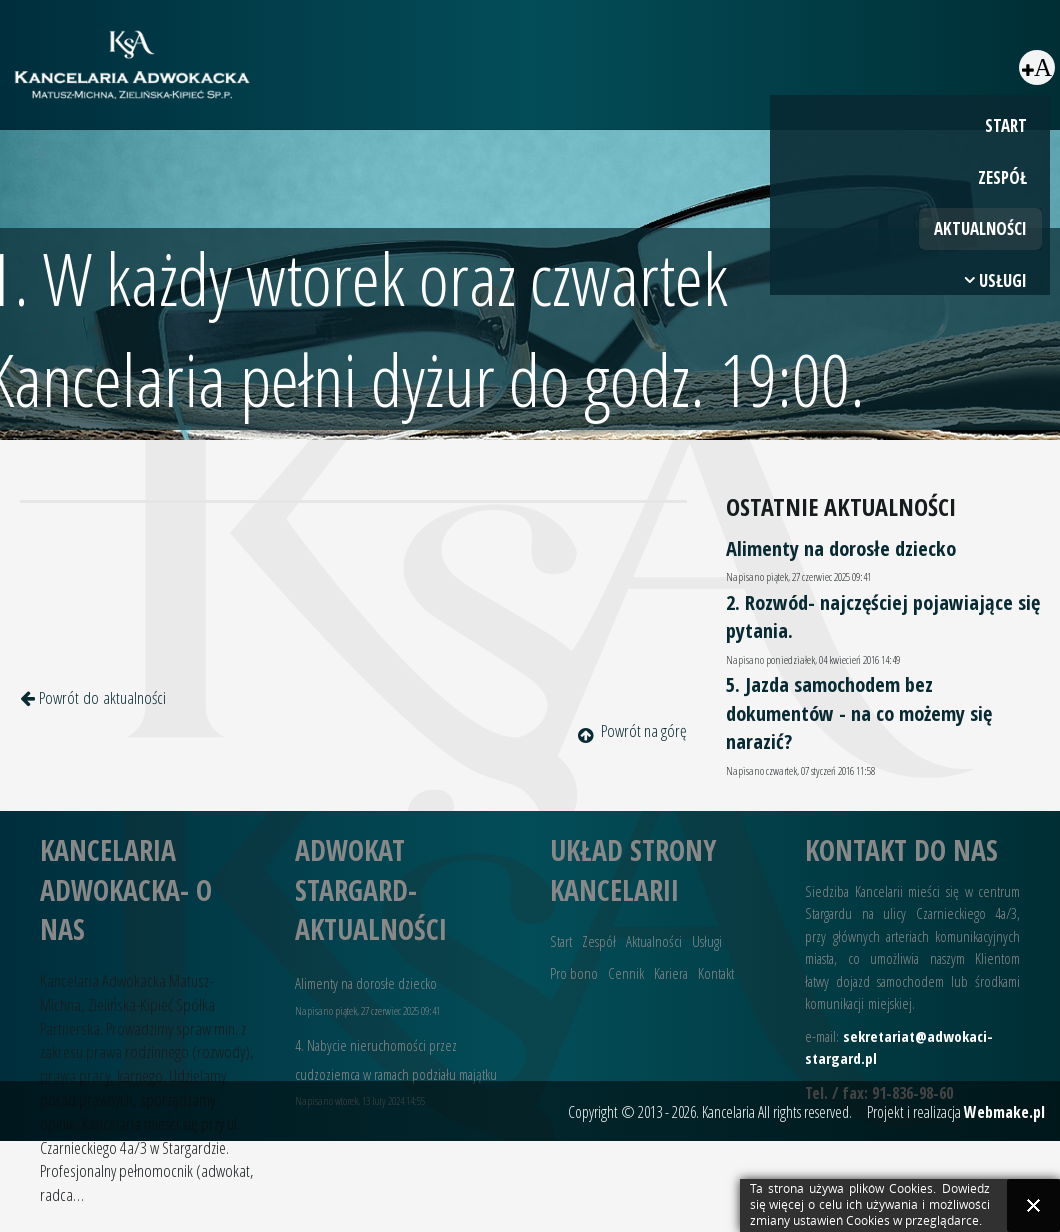 The image size is (1060, 1232). Describe the element at coordinates (632, 730) in the screenshot. I see `Powrót na górę` at that location.